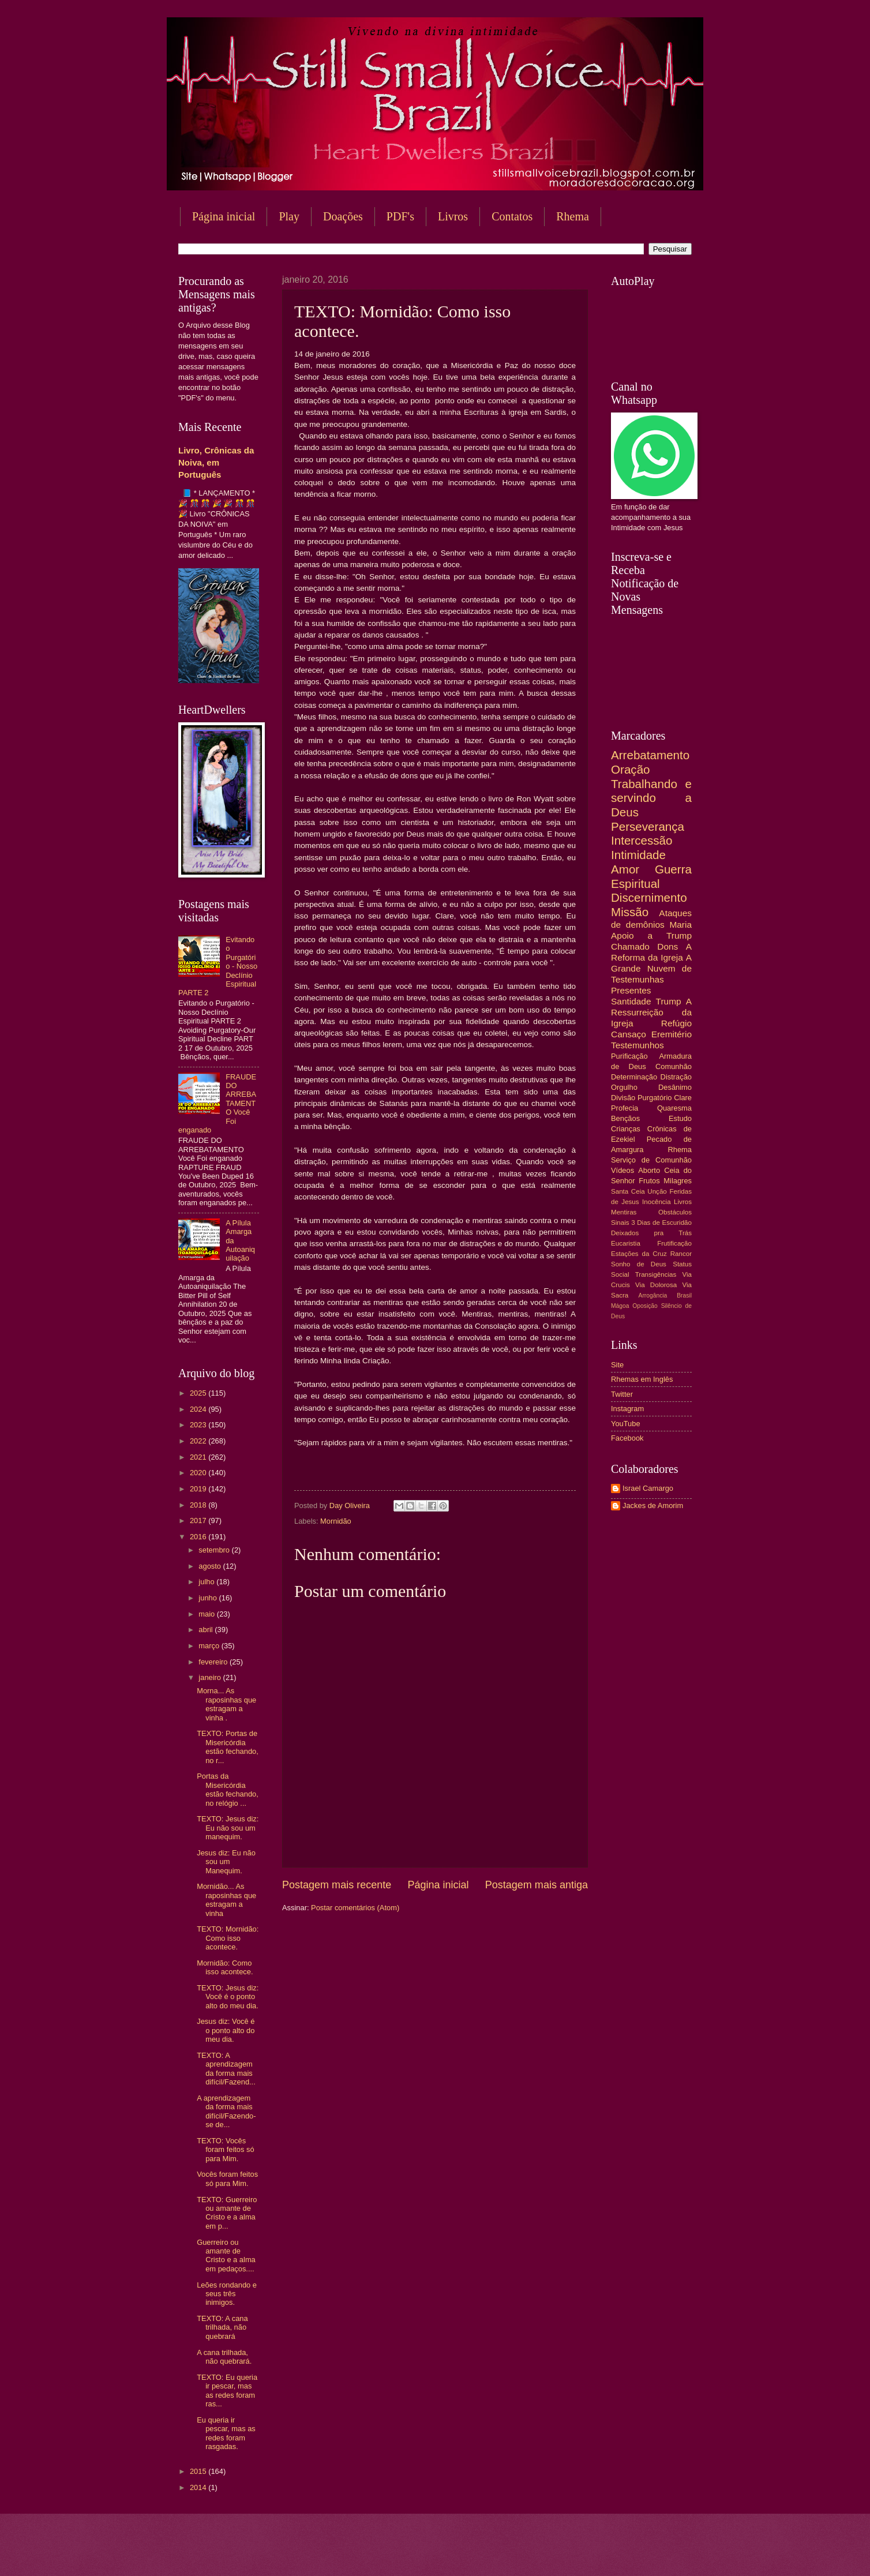 The width and height of the screenshot is (870, 2576). I want to click on Eremitério, so click(671, 1034).